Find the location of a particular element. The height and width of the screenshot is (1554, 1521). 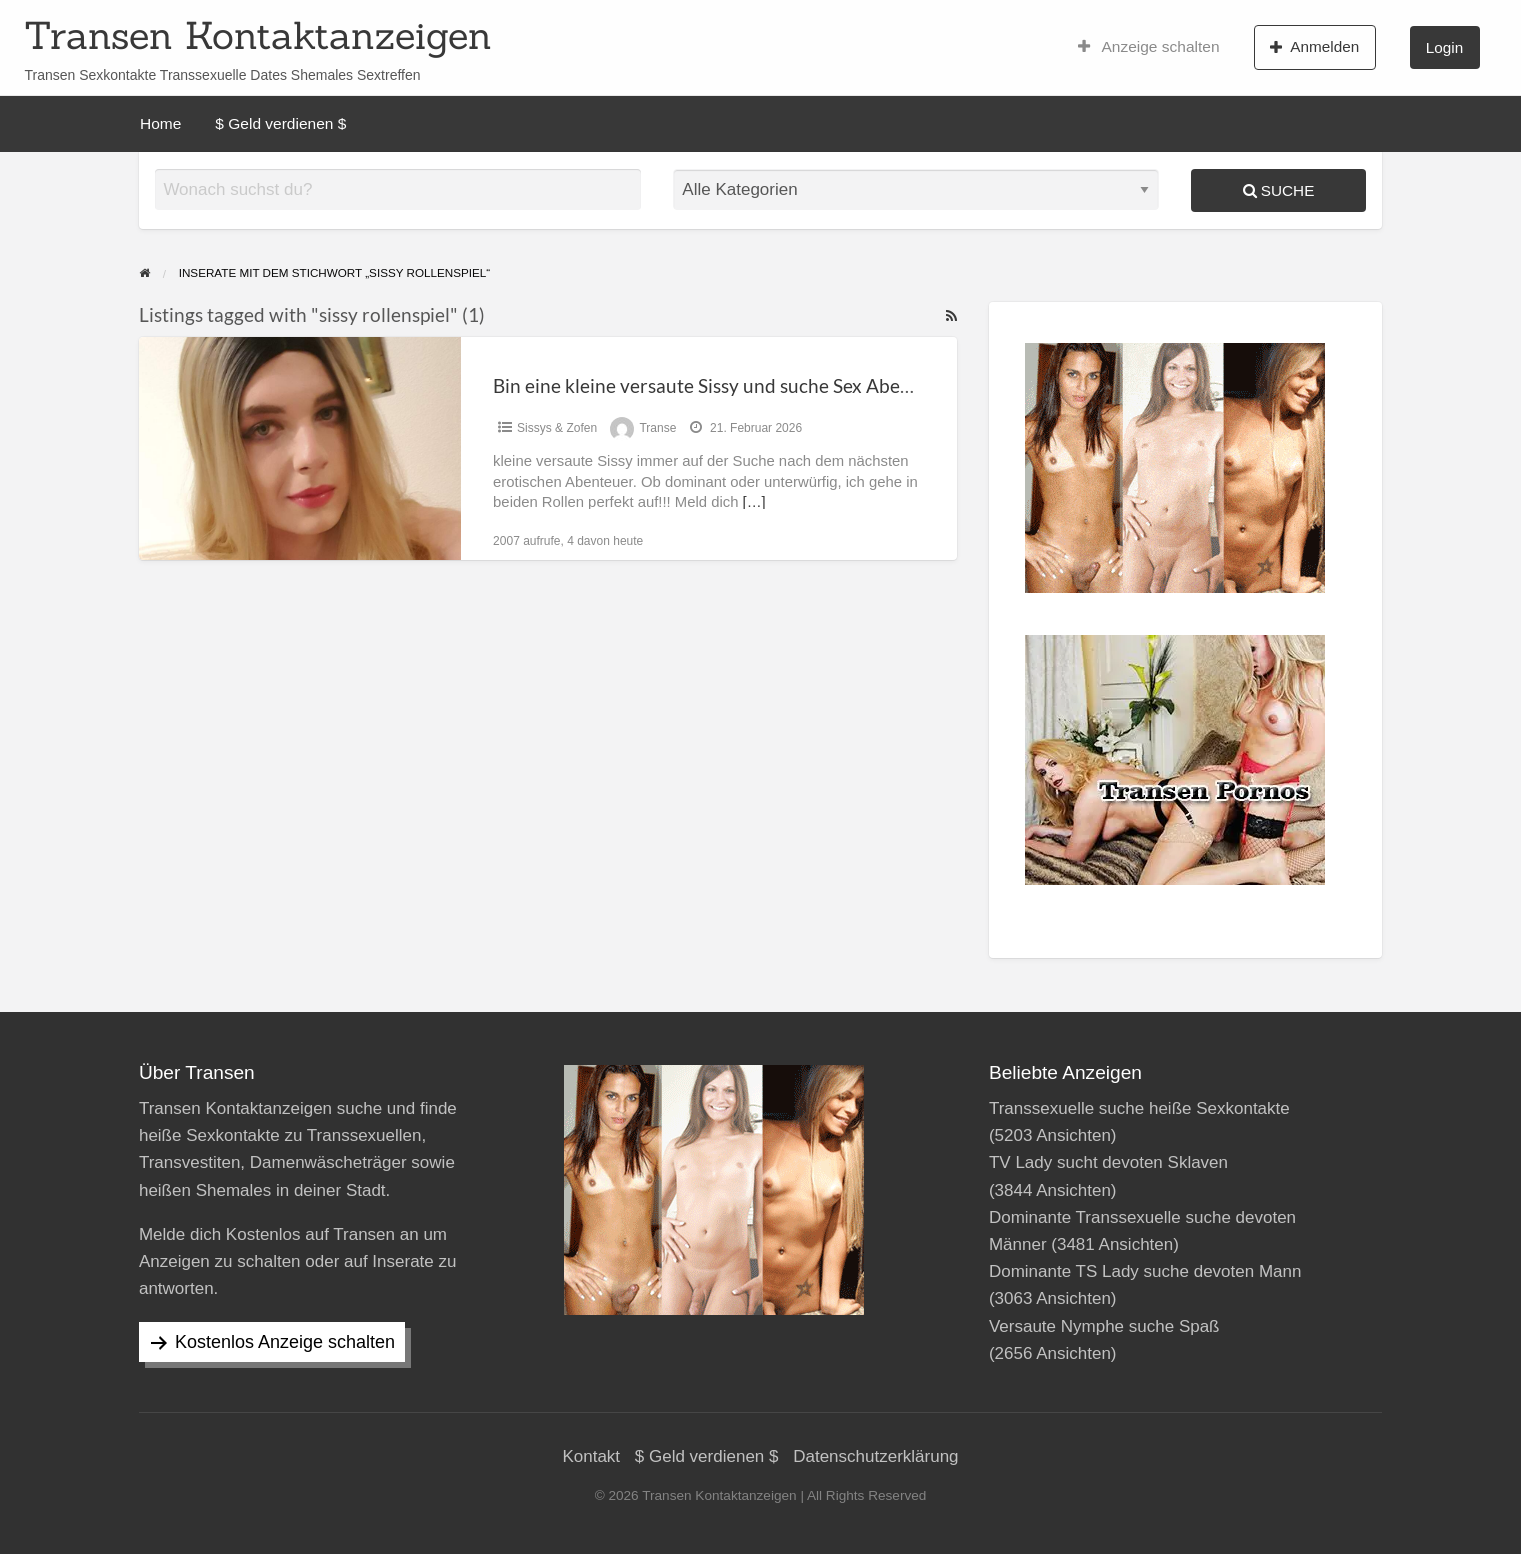

Dominante TS Lady suche devoten Mann is located at coordinates (1145, 1271).